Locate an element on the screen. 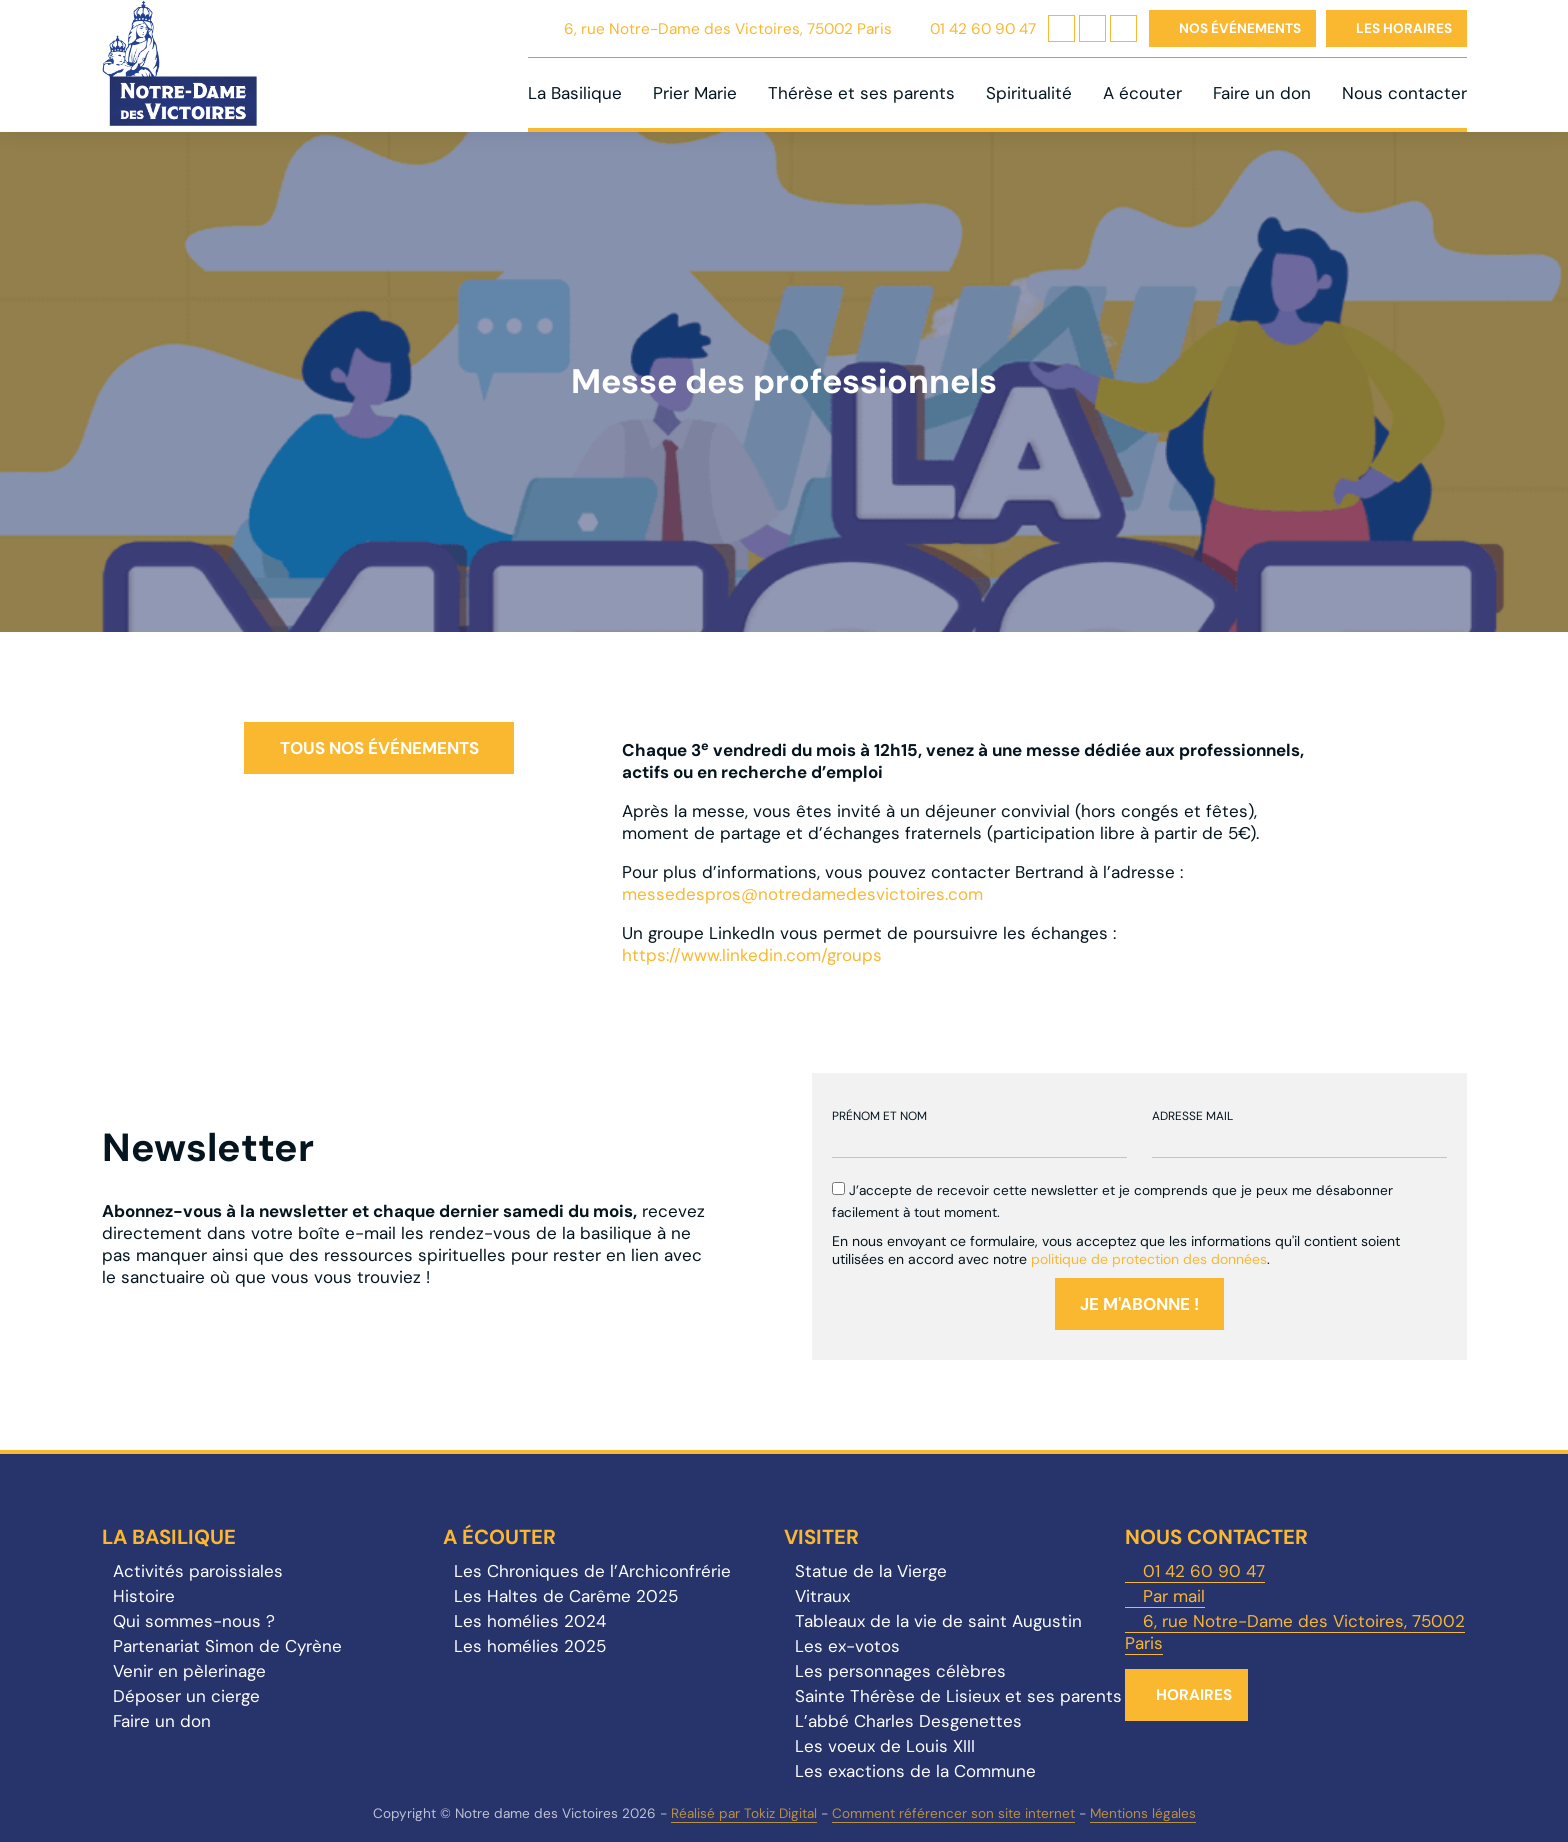 This screenshot has width=1568, height=1842. Partenariat Simon de Cyrène is located at coordinates (227, 1646).